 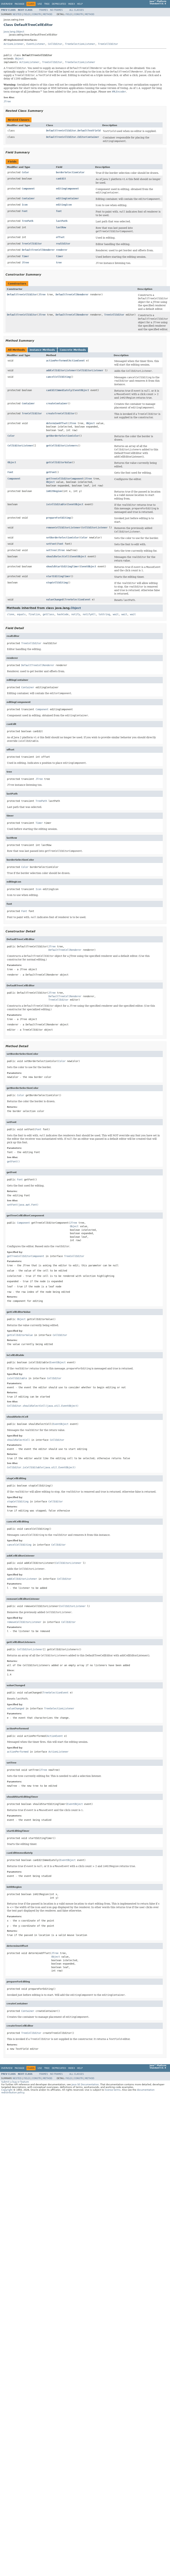 I want to click on getTreeCellEditorComponent, so click(x=64, y=478).